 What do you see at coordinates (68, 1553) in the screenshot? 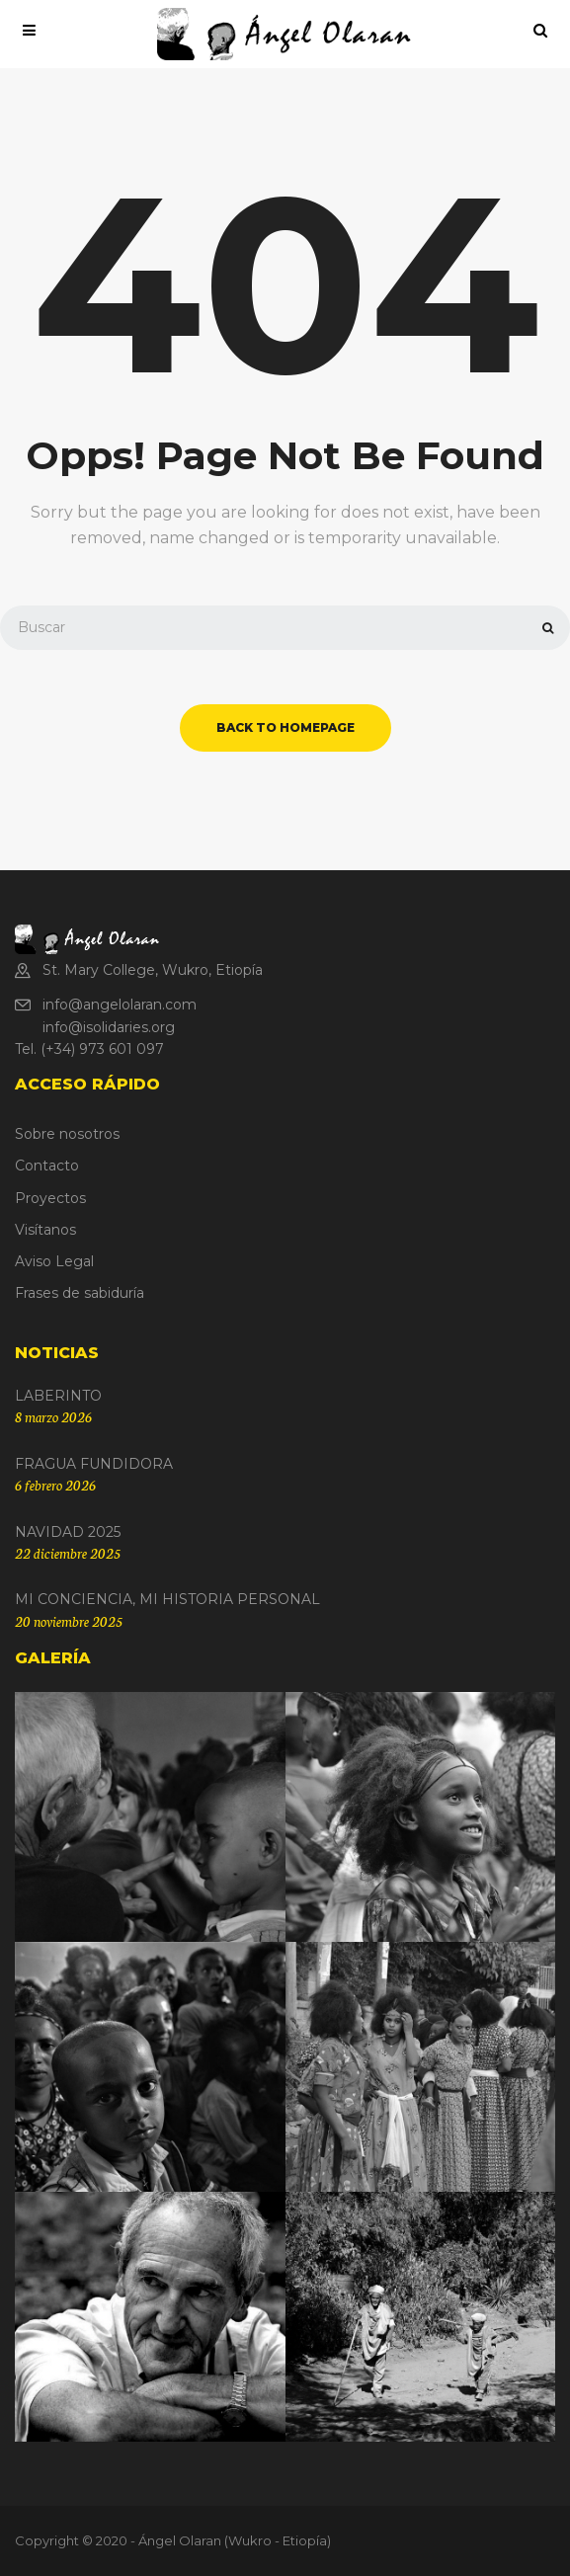
I see `22 diciembre 2025` at bounding box center [68, 1553].